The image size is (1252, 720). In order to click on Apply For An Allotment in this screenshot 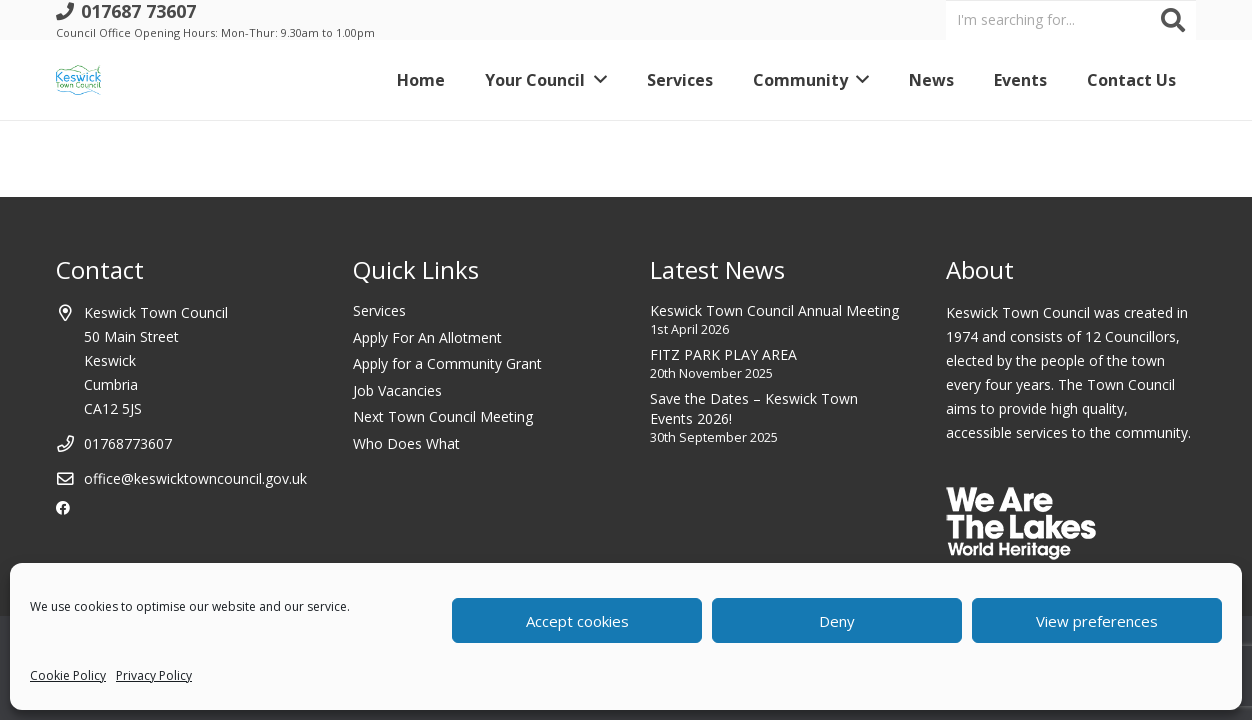, I will do `click(427, 337)`.